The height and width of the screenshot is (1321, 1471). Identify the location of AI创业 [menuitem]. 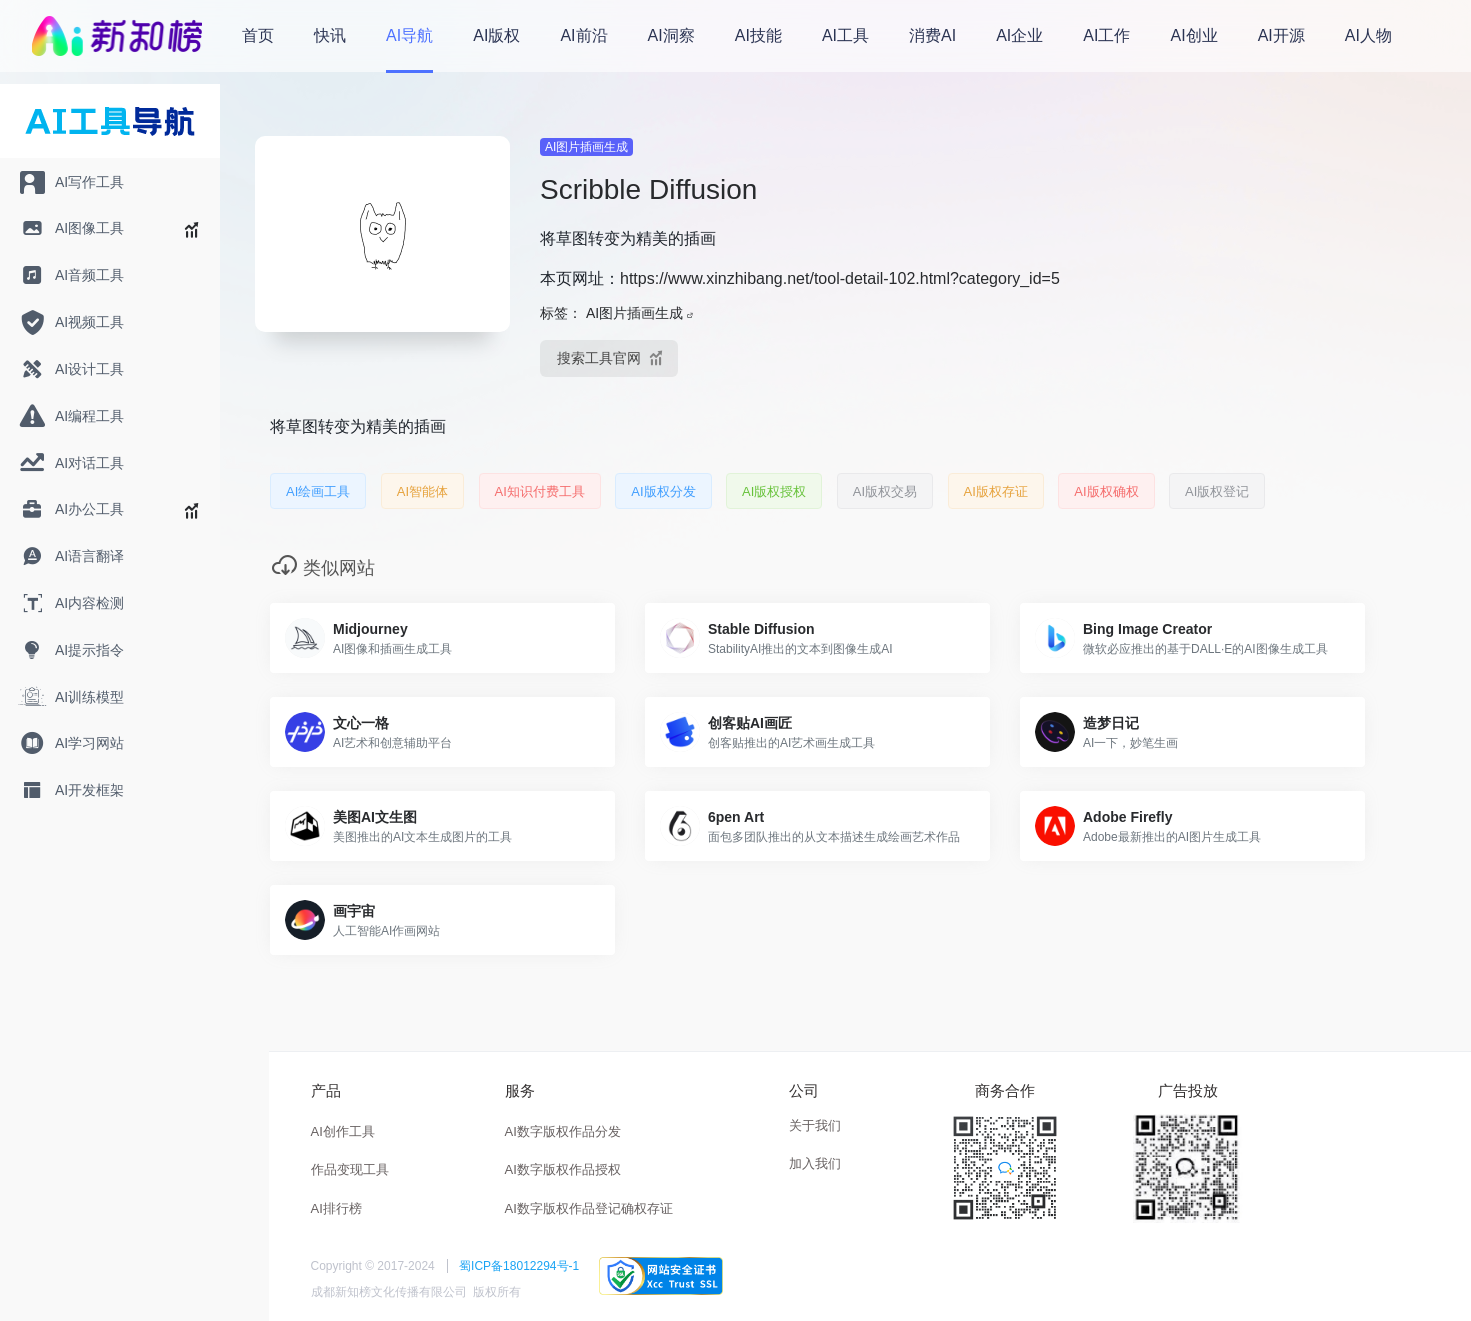
(1194, 35).